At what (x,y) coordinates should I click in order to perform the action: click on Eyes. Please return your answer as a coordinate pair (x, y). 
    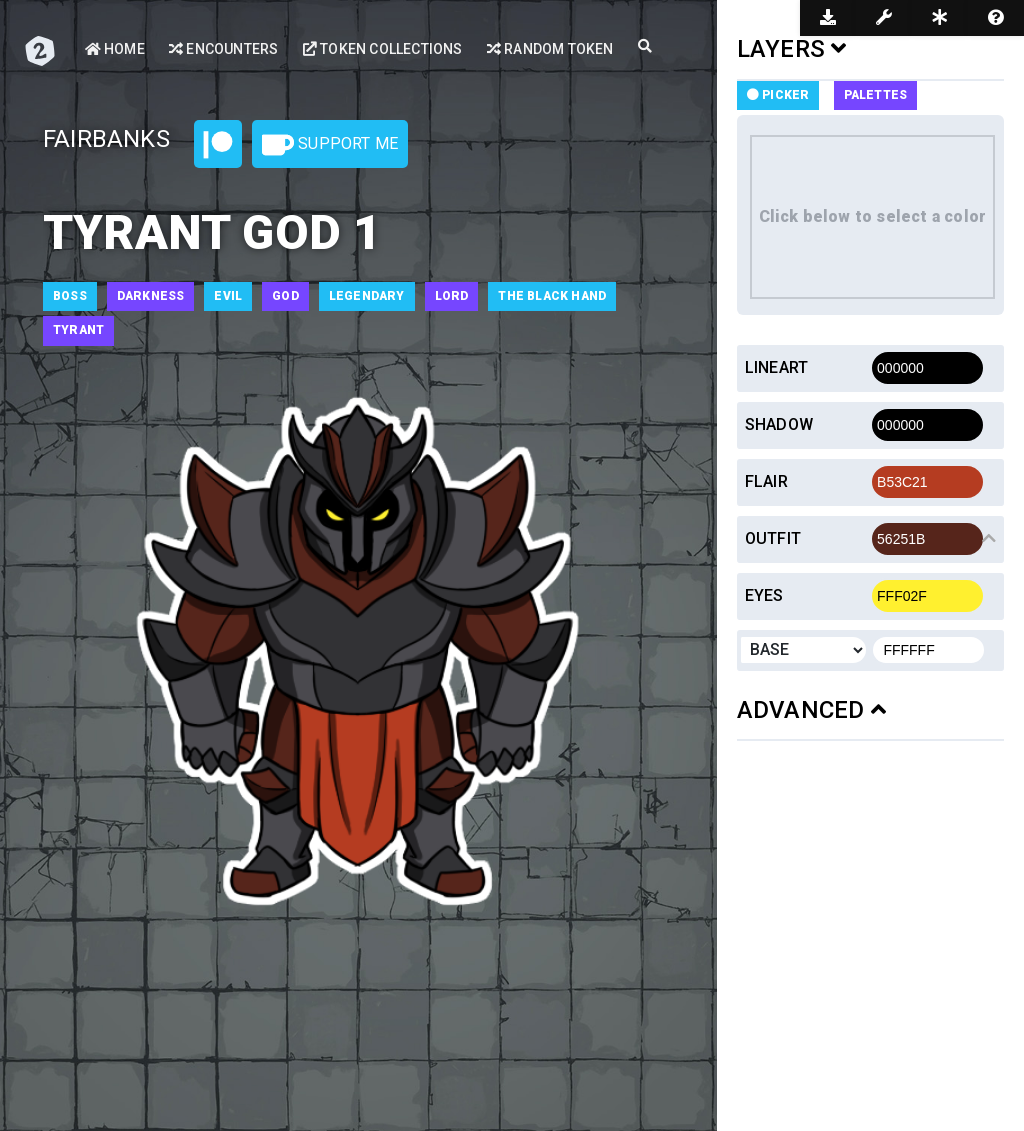
    Looking at the image, I should click on (764, 595).